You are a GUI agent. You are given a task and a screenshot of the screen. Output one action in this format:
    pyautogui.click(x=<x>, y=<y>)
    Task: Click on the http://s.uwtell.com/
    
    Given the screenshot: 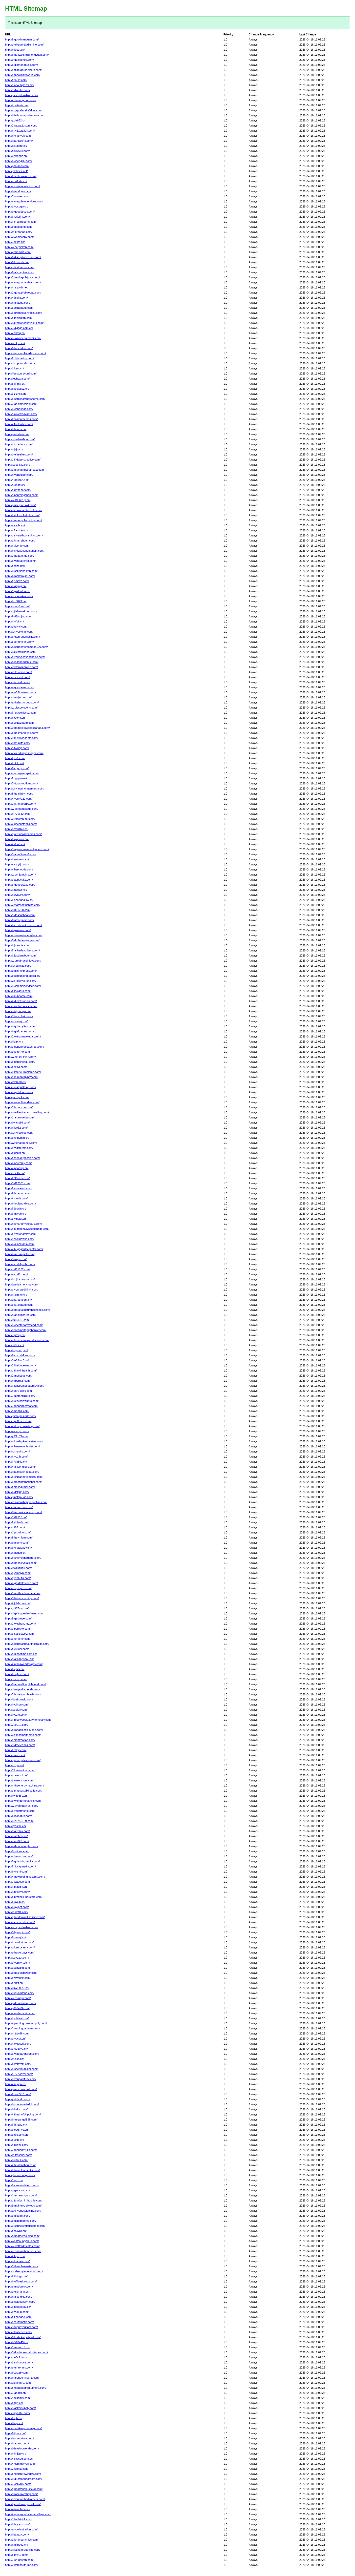 What is the action you would take?
    pyautogui.click(x=16, y=2144)
    